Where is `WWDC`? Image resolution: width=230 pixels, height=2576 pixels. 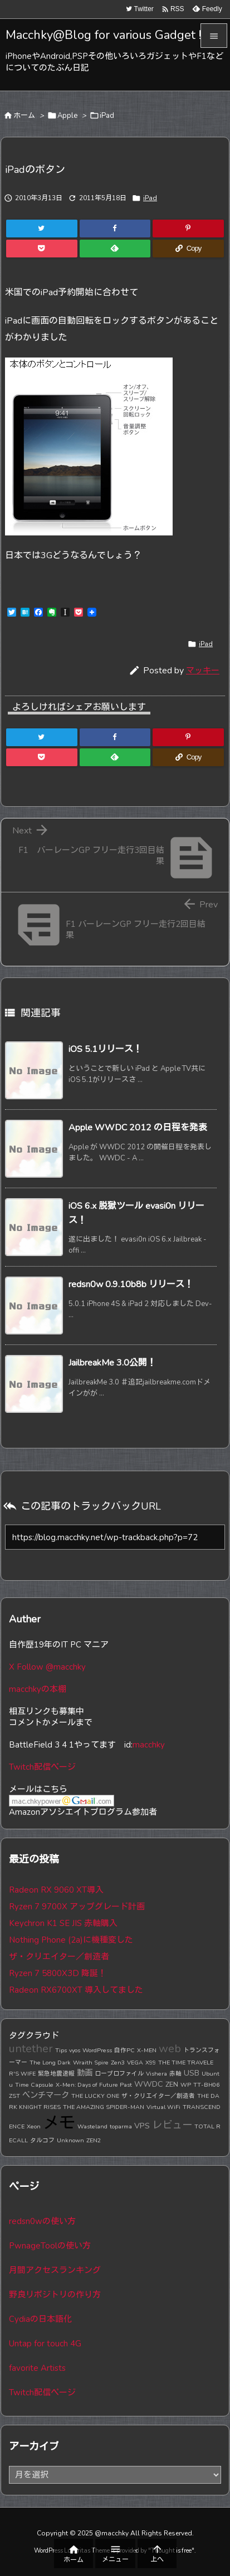 WWDC is located at coordinates (148, 2083).